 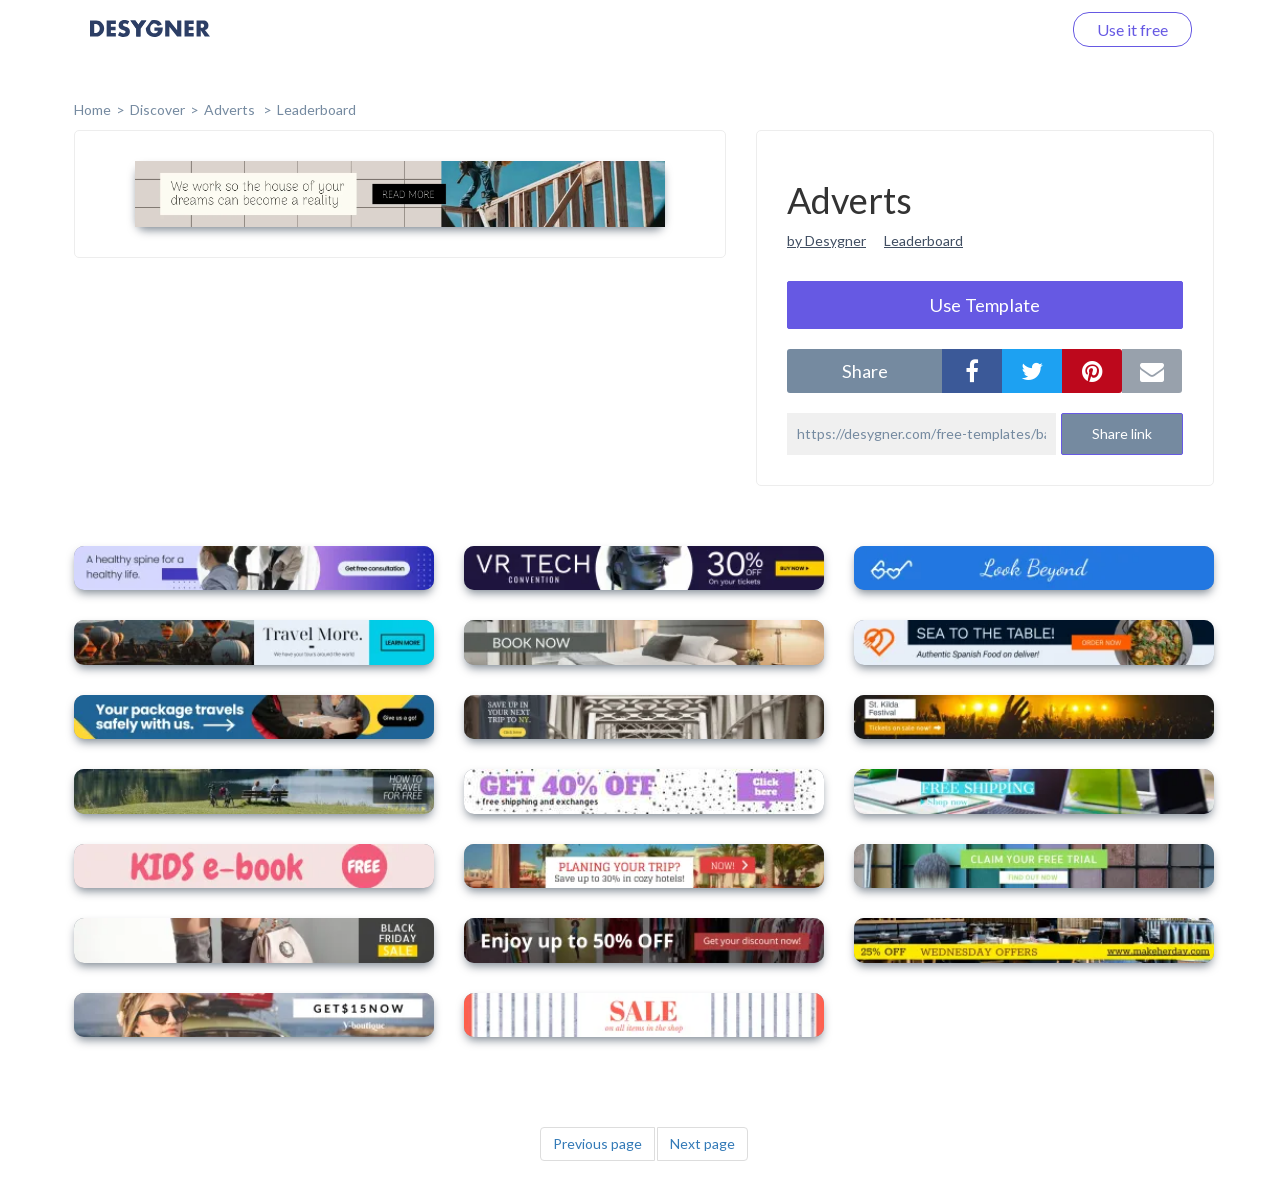 I want to click on Adverts, so click(x=231, y=109).